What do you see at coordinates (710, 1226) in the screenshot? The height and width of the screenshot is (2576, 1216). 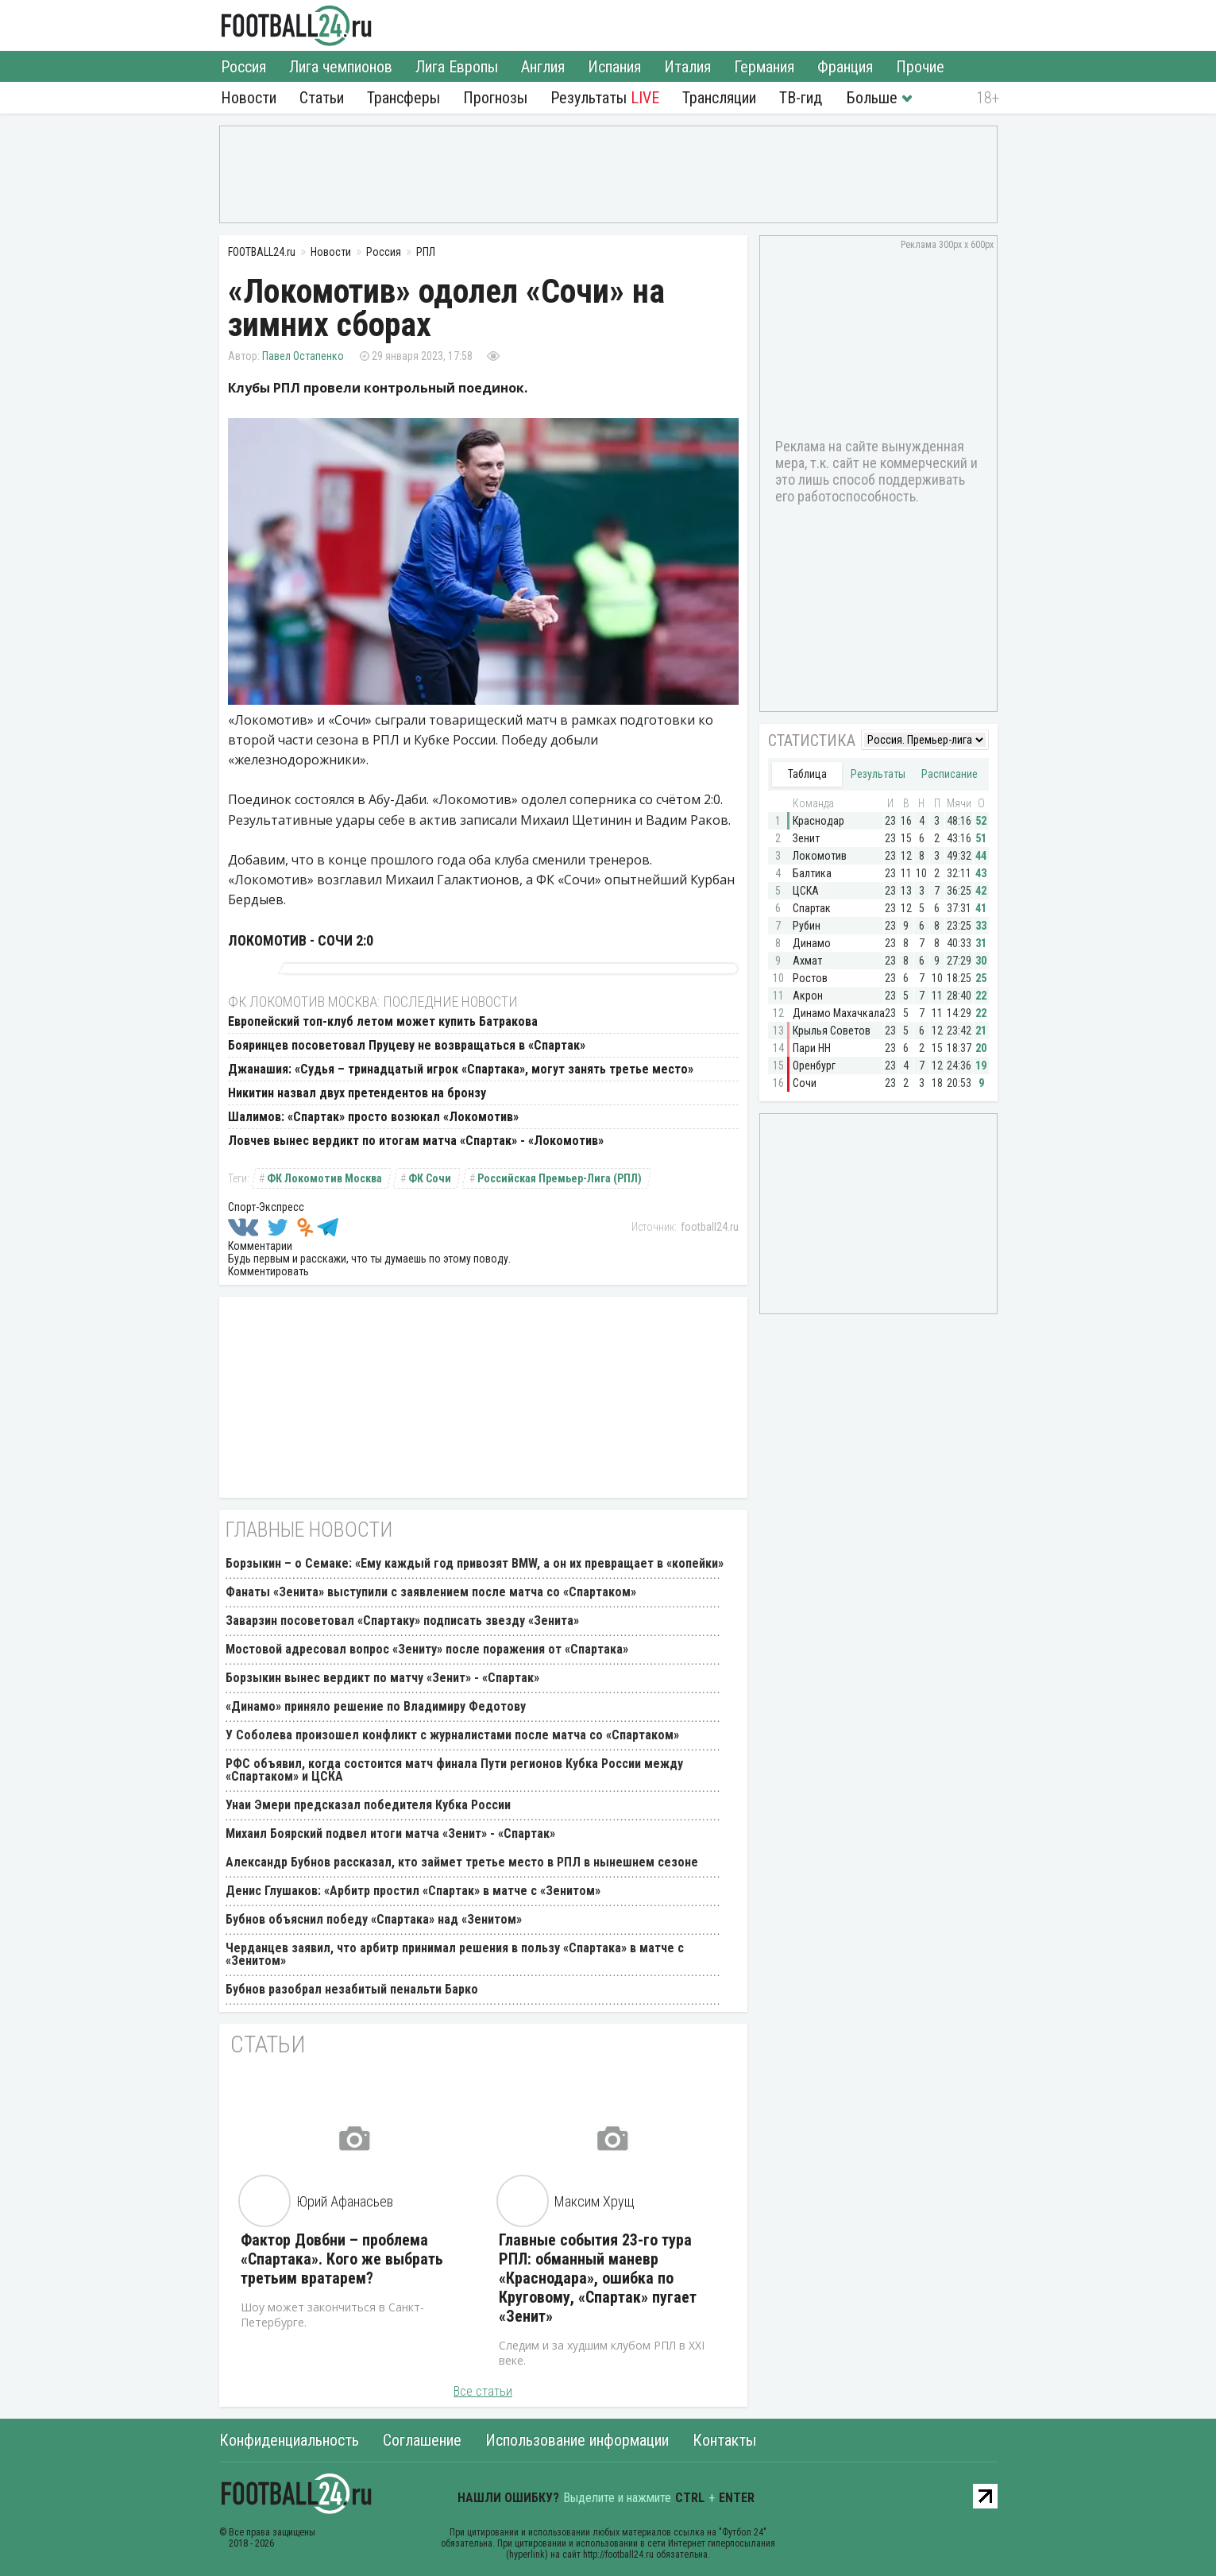 I see `football24.ru` at bounding box center [710, 1226].